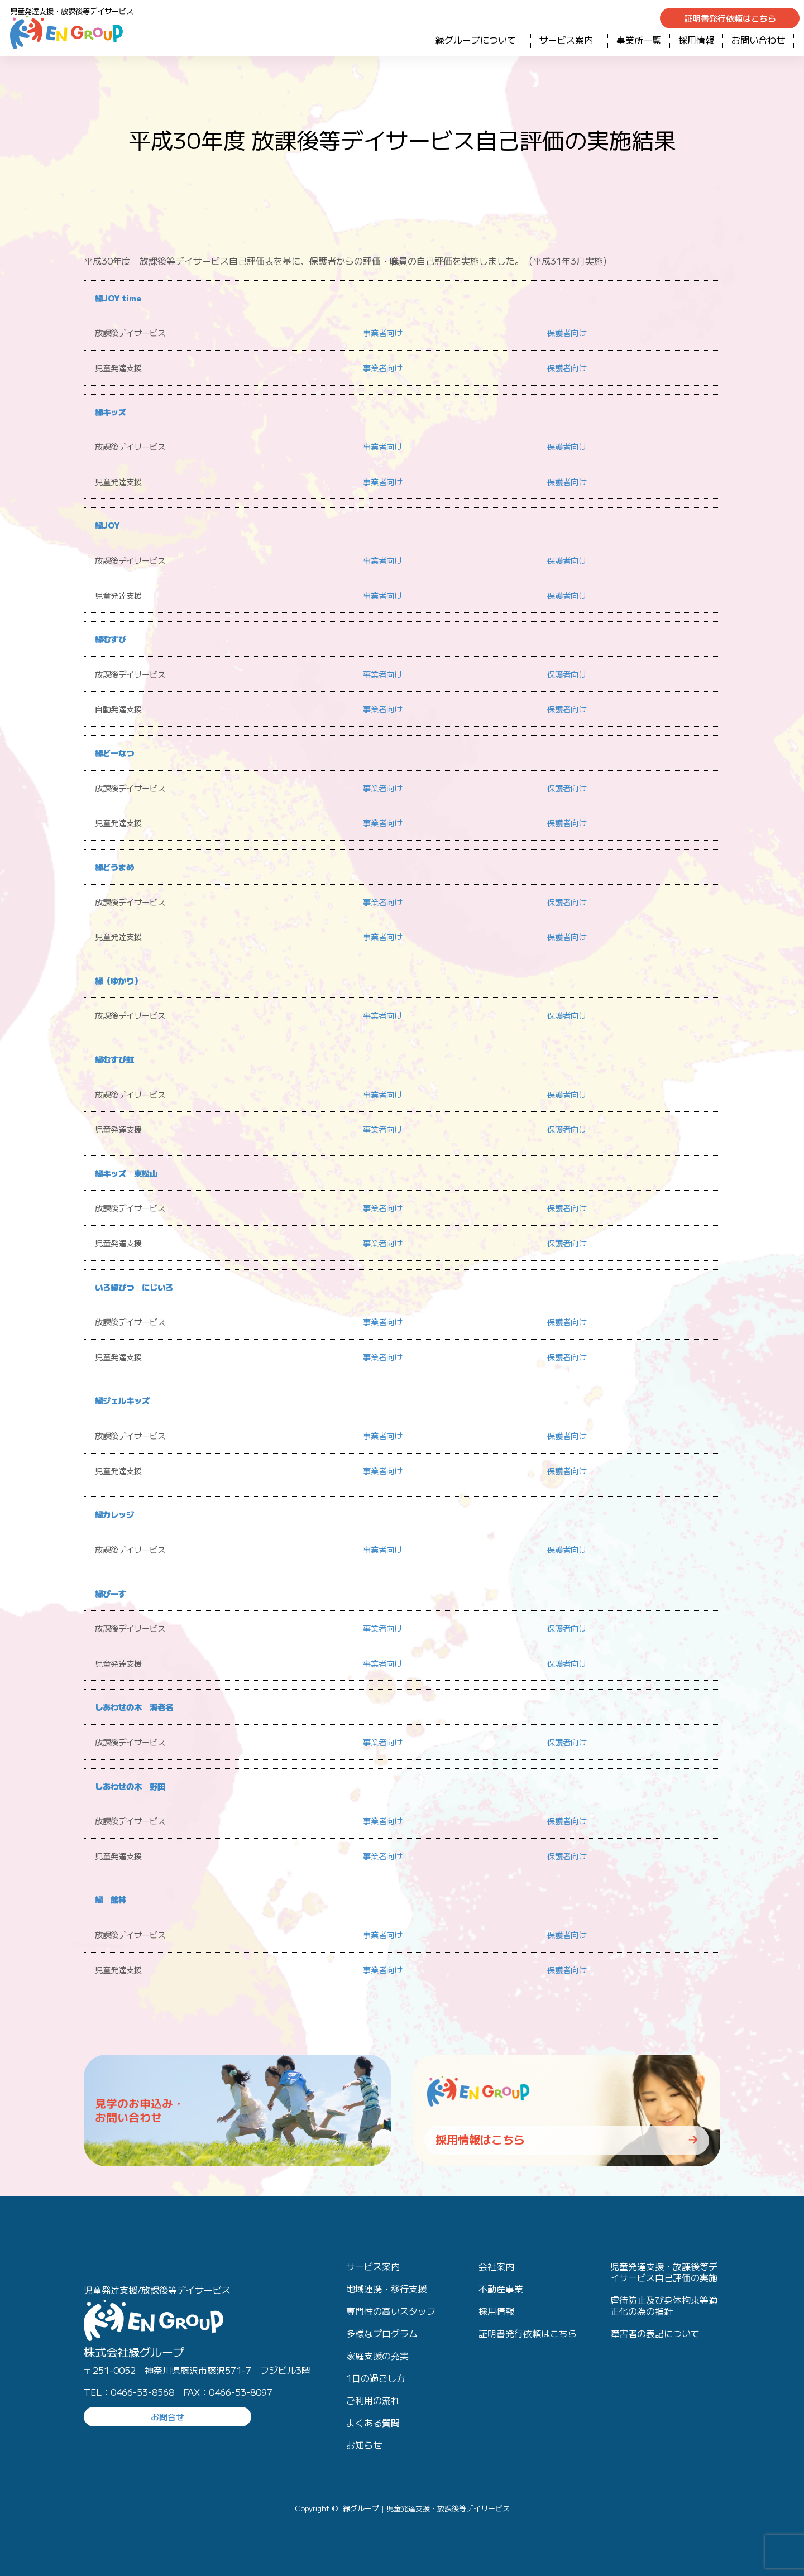  What do you see at coordinates (391, 2311) in the screenshot?
I see `専門性の高いスタッフ` at bounding box center [391, 2311].